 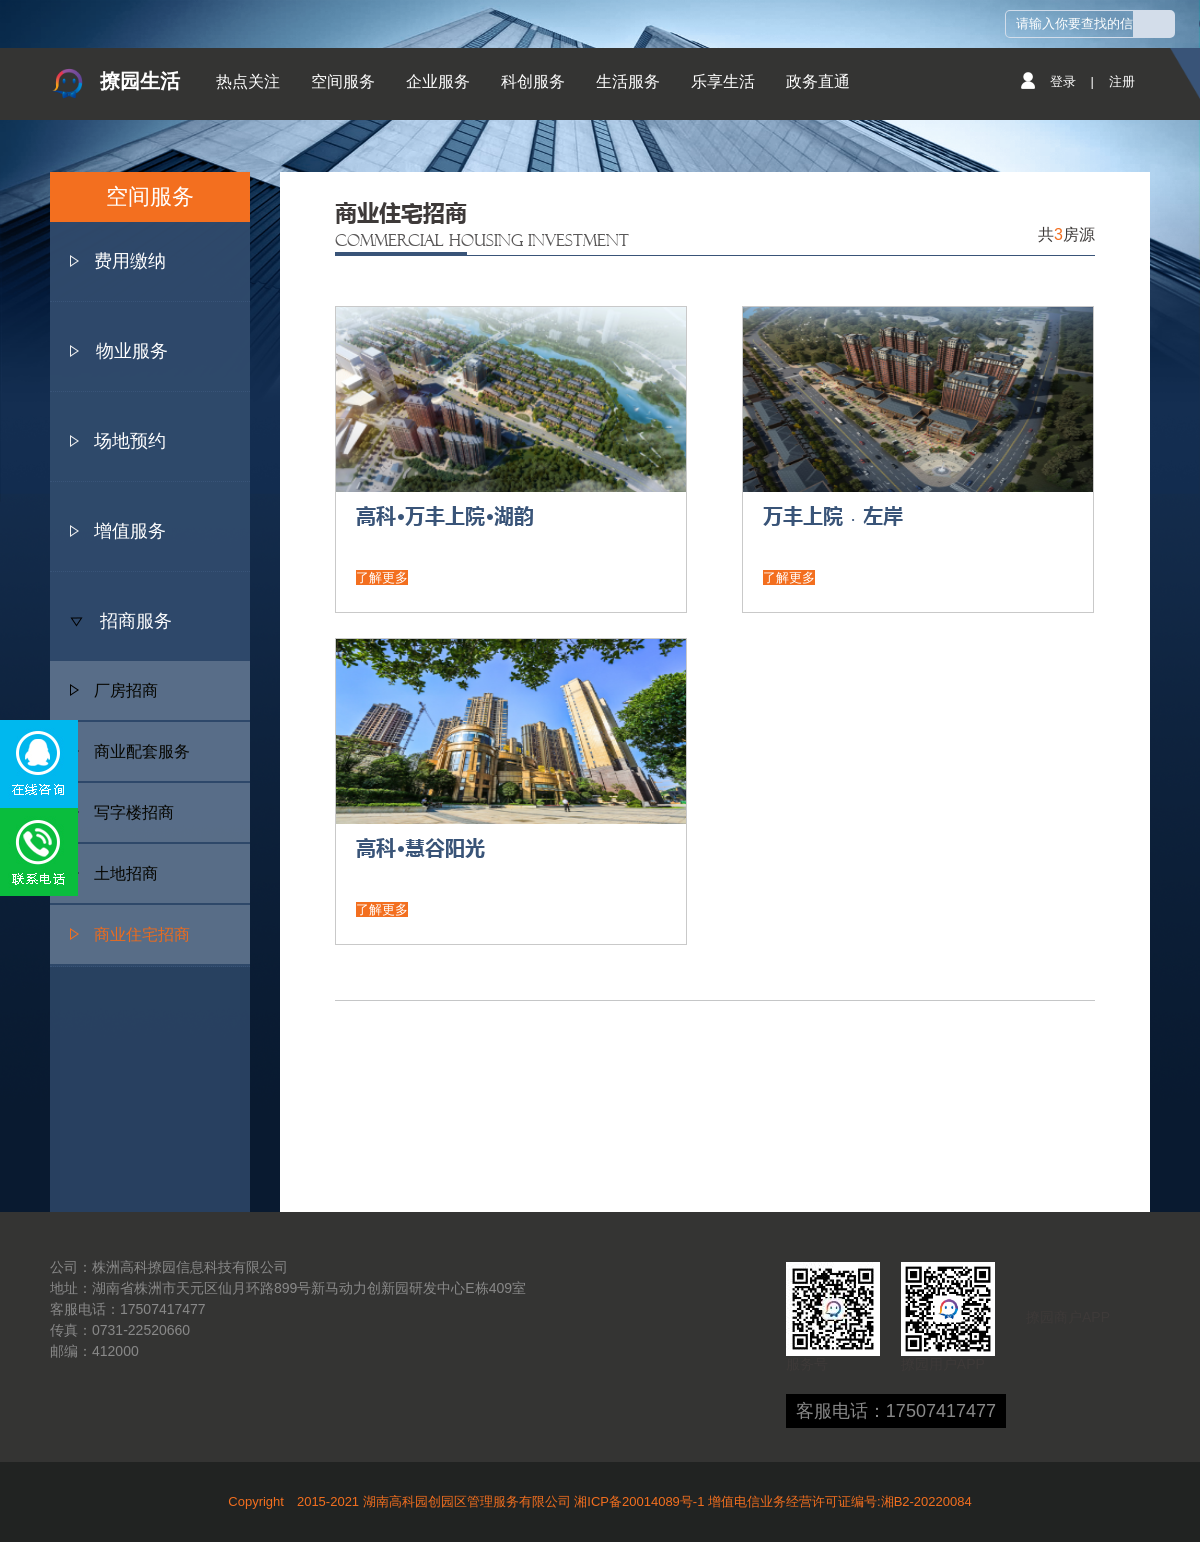 I want to click on 土地招商, so click(x=114, y=873).